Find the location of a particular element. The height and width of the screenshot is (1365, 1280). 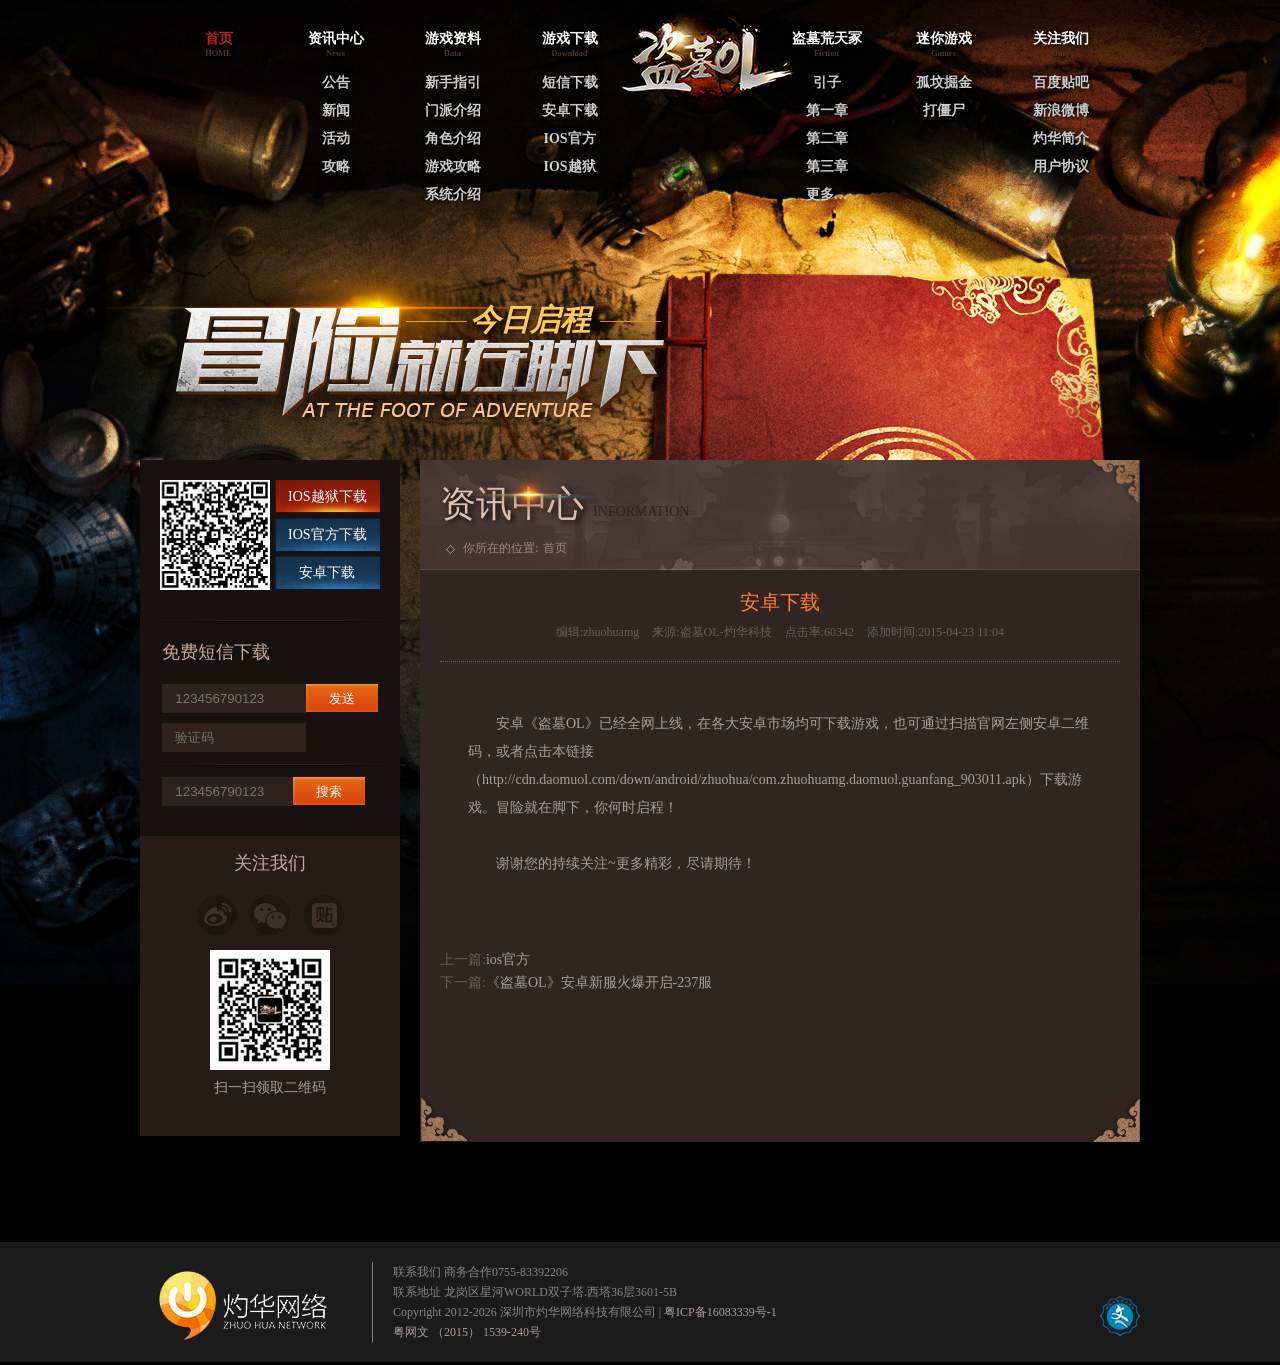

百度贴吧 is located at coordinates (1061, 82).